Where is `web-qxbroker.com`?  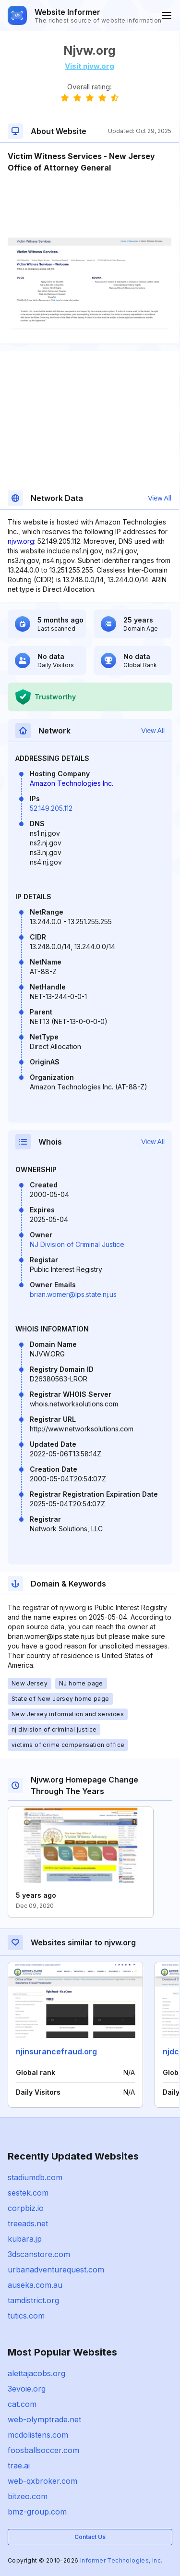 web-qxbroker.com is located at coordinates (42, 2481).